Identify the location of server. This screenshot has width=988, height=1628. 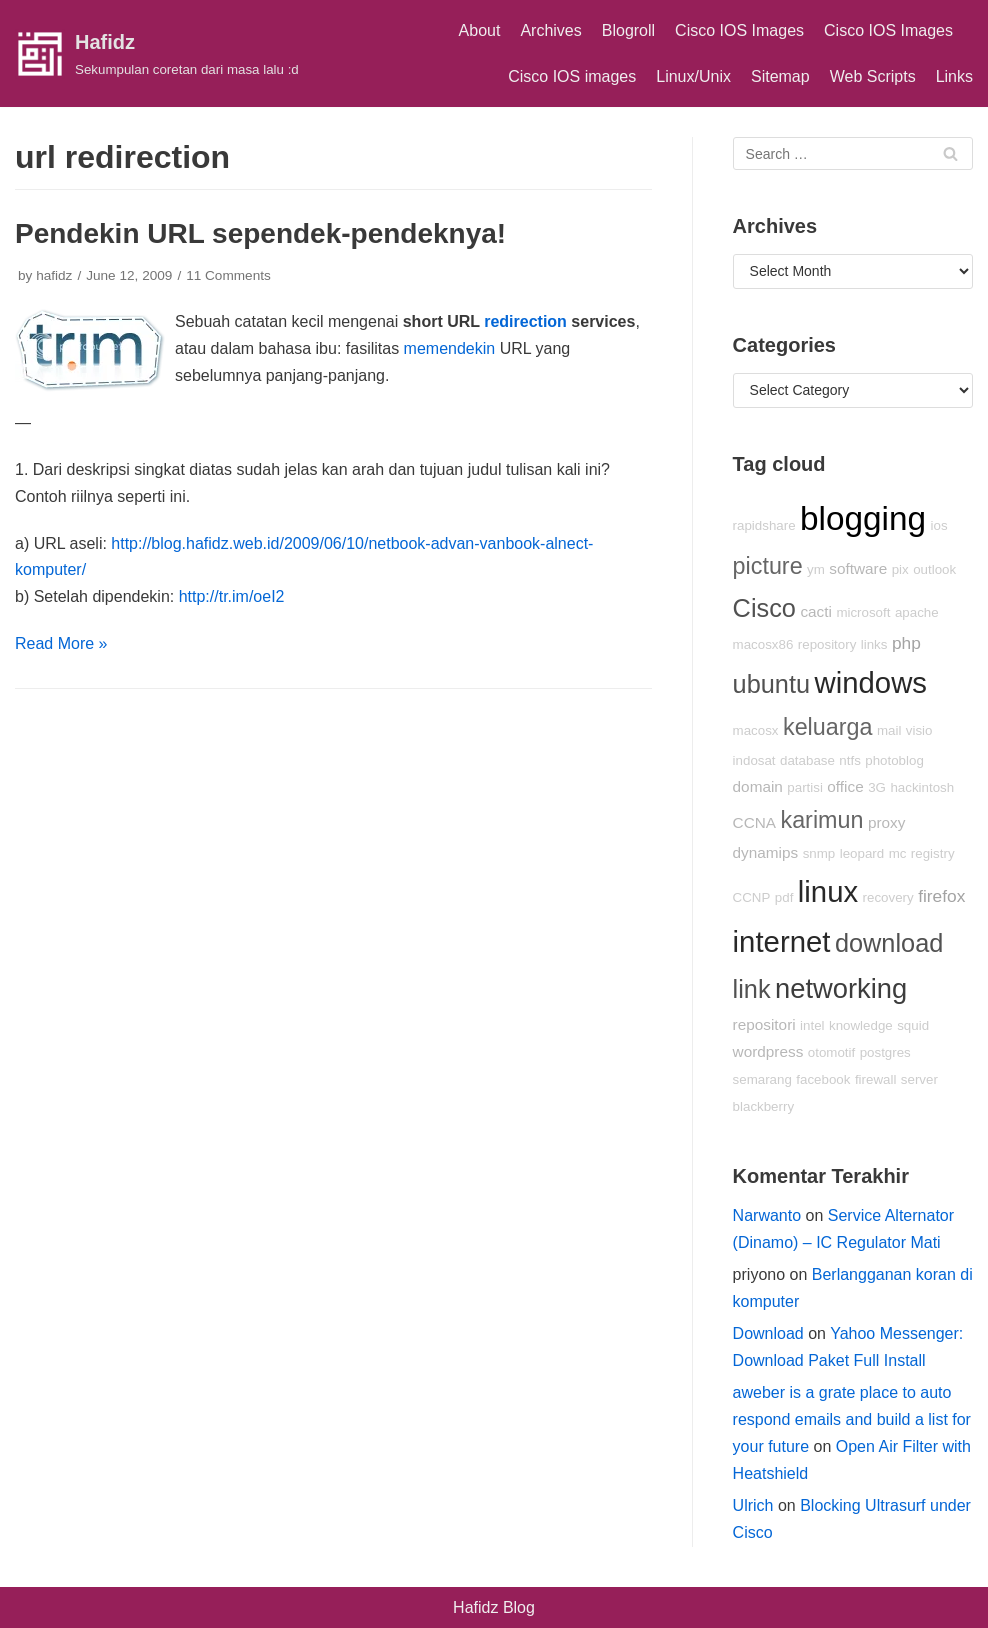
(919, 1079).